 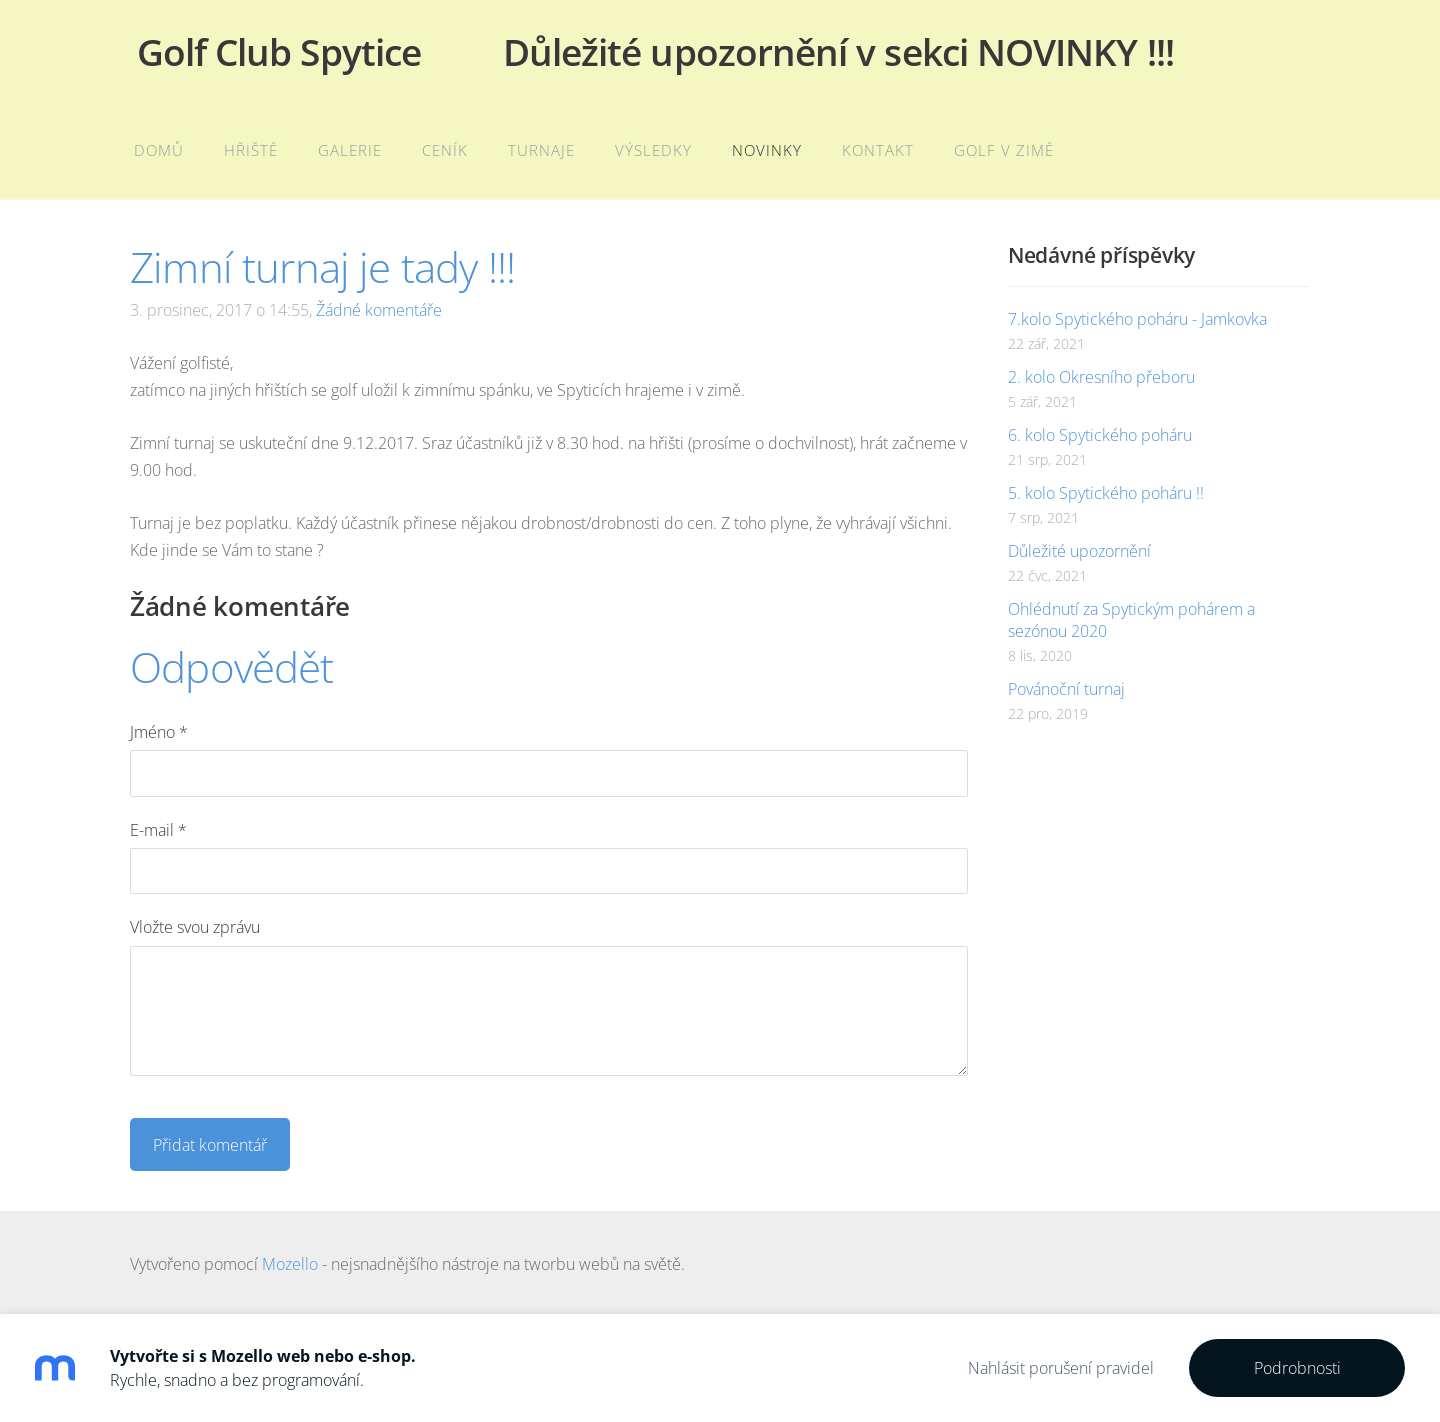 What do you see at coordinates (350, 150) in the screenshot?
I see `Galerie [menuitem]` at bounding box center [350, 150].